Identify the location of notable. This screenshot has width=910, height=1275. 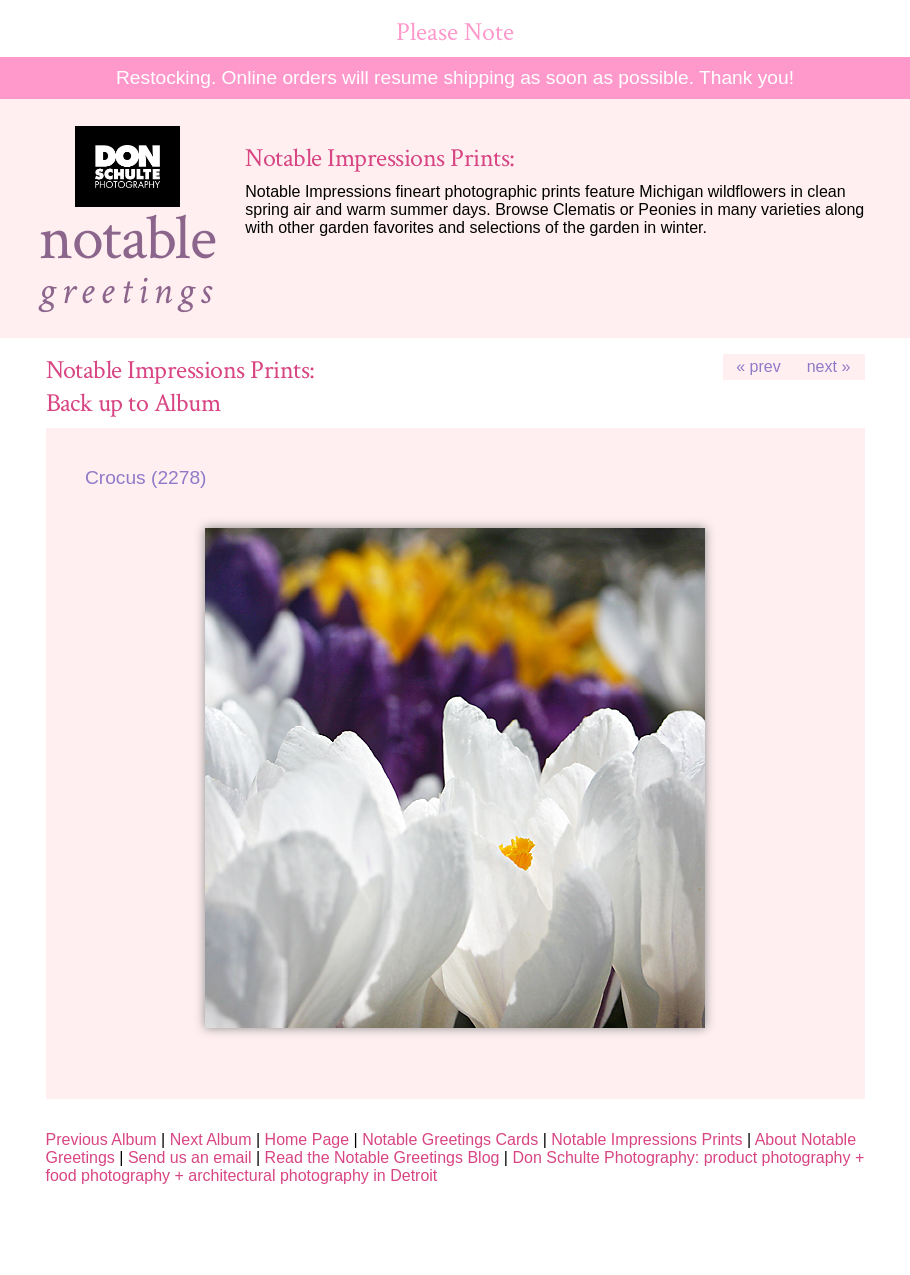
(127, 239).